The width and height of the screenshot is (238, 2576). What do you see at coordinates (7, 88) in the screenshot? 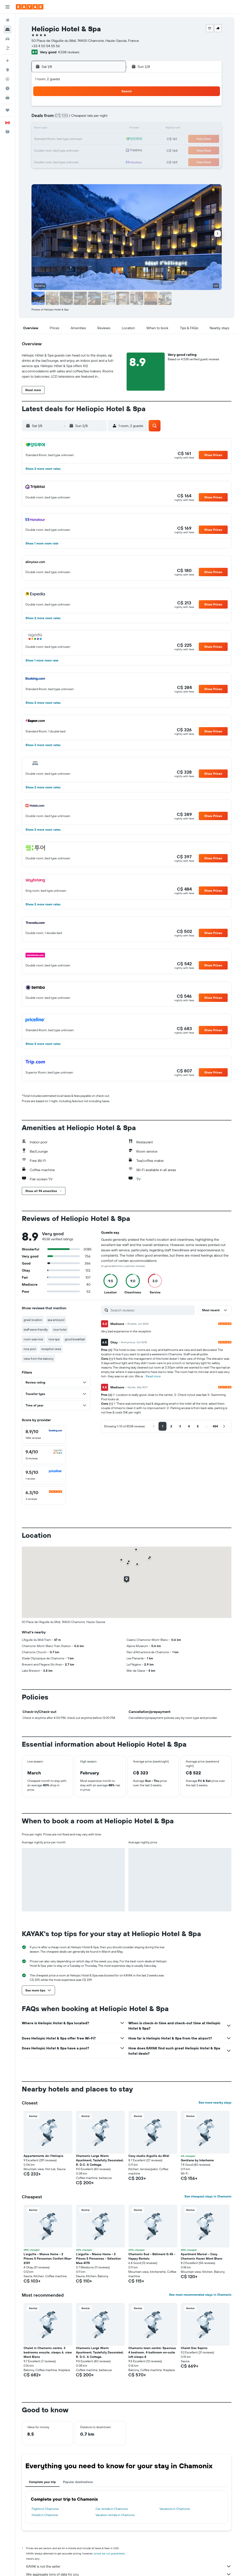
I see `[Find out the best time to travel]` at bounding box center [7, 88].